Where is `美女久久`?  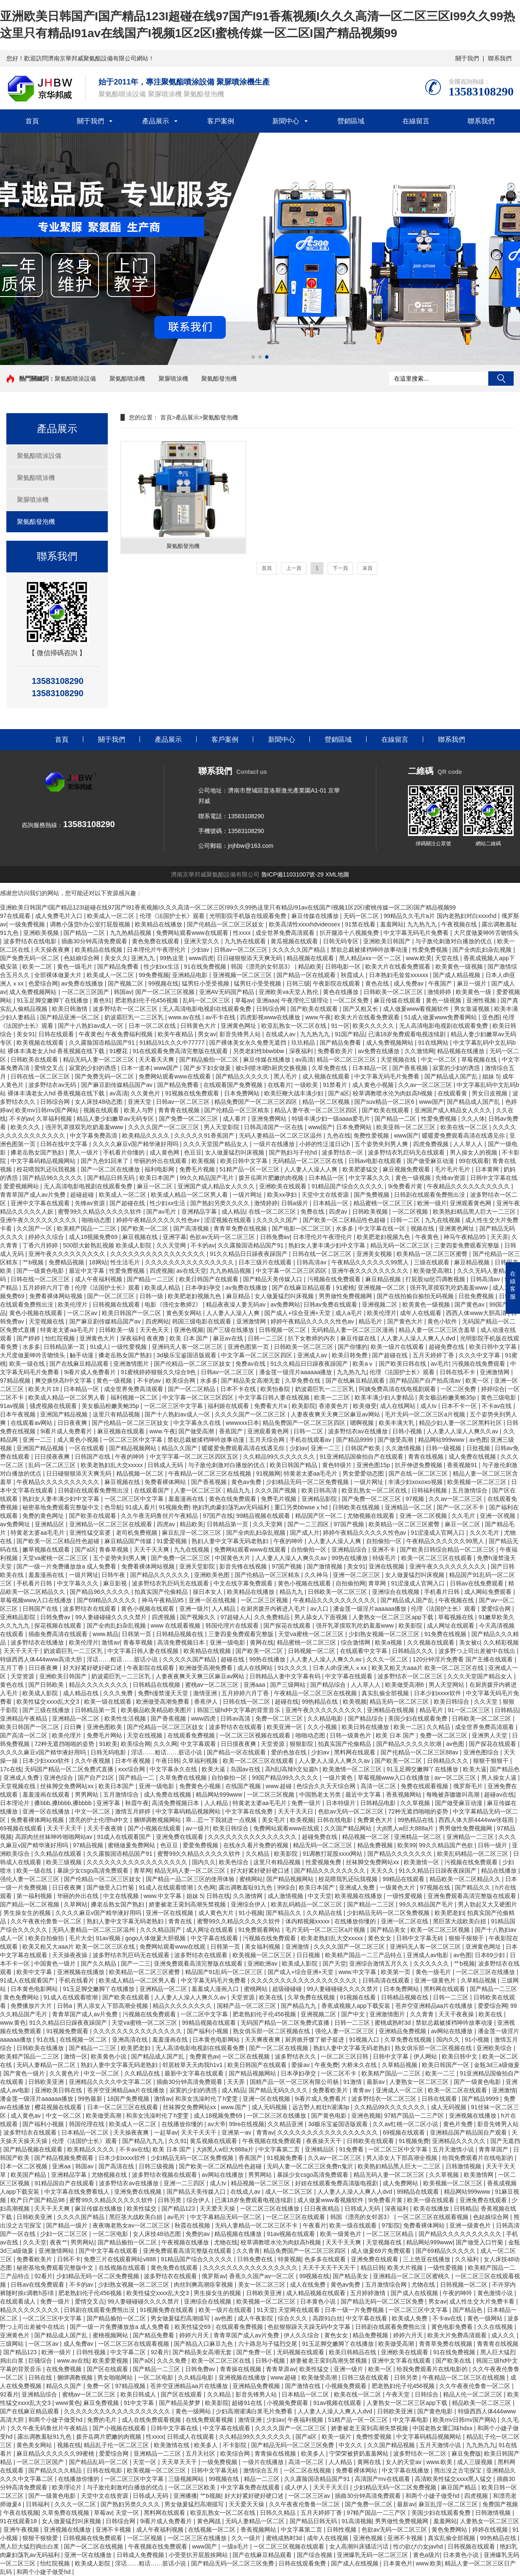 美女久久 is located at coordinates (116, 958).